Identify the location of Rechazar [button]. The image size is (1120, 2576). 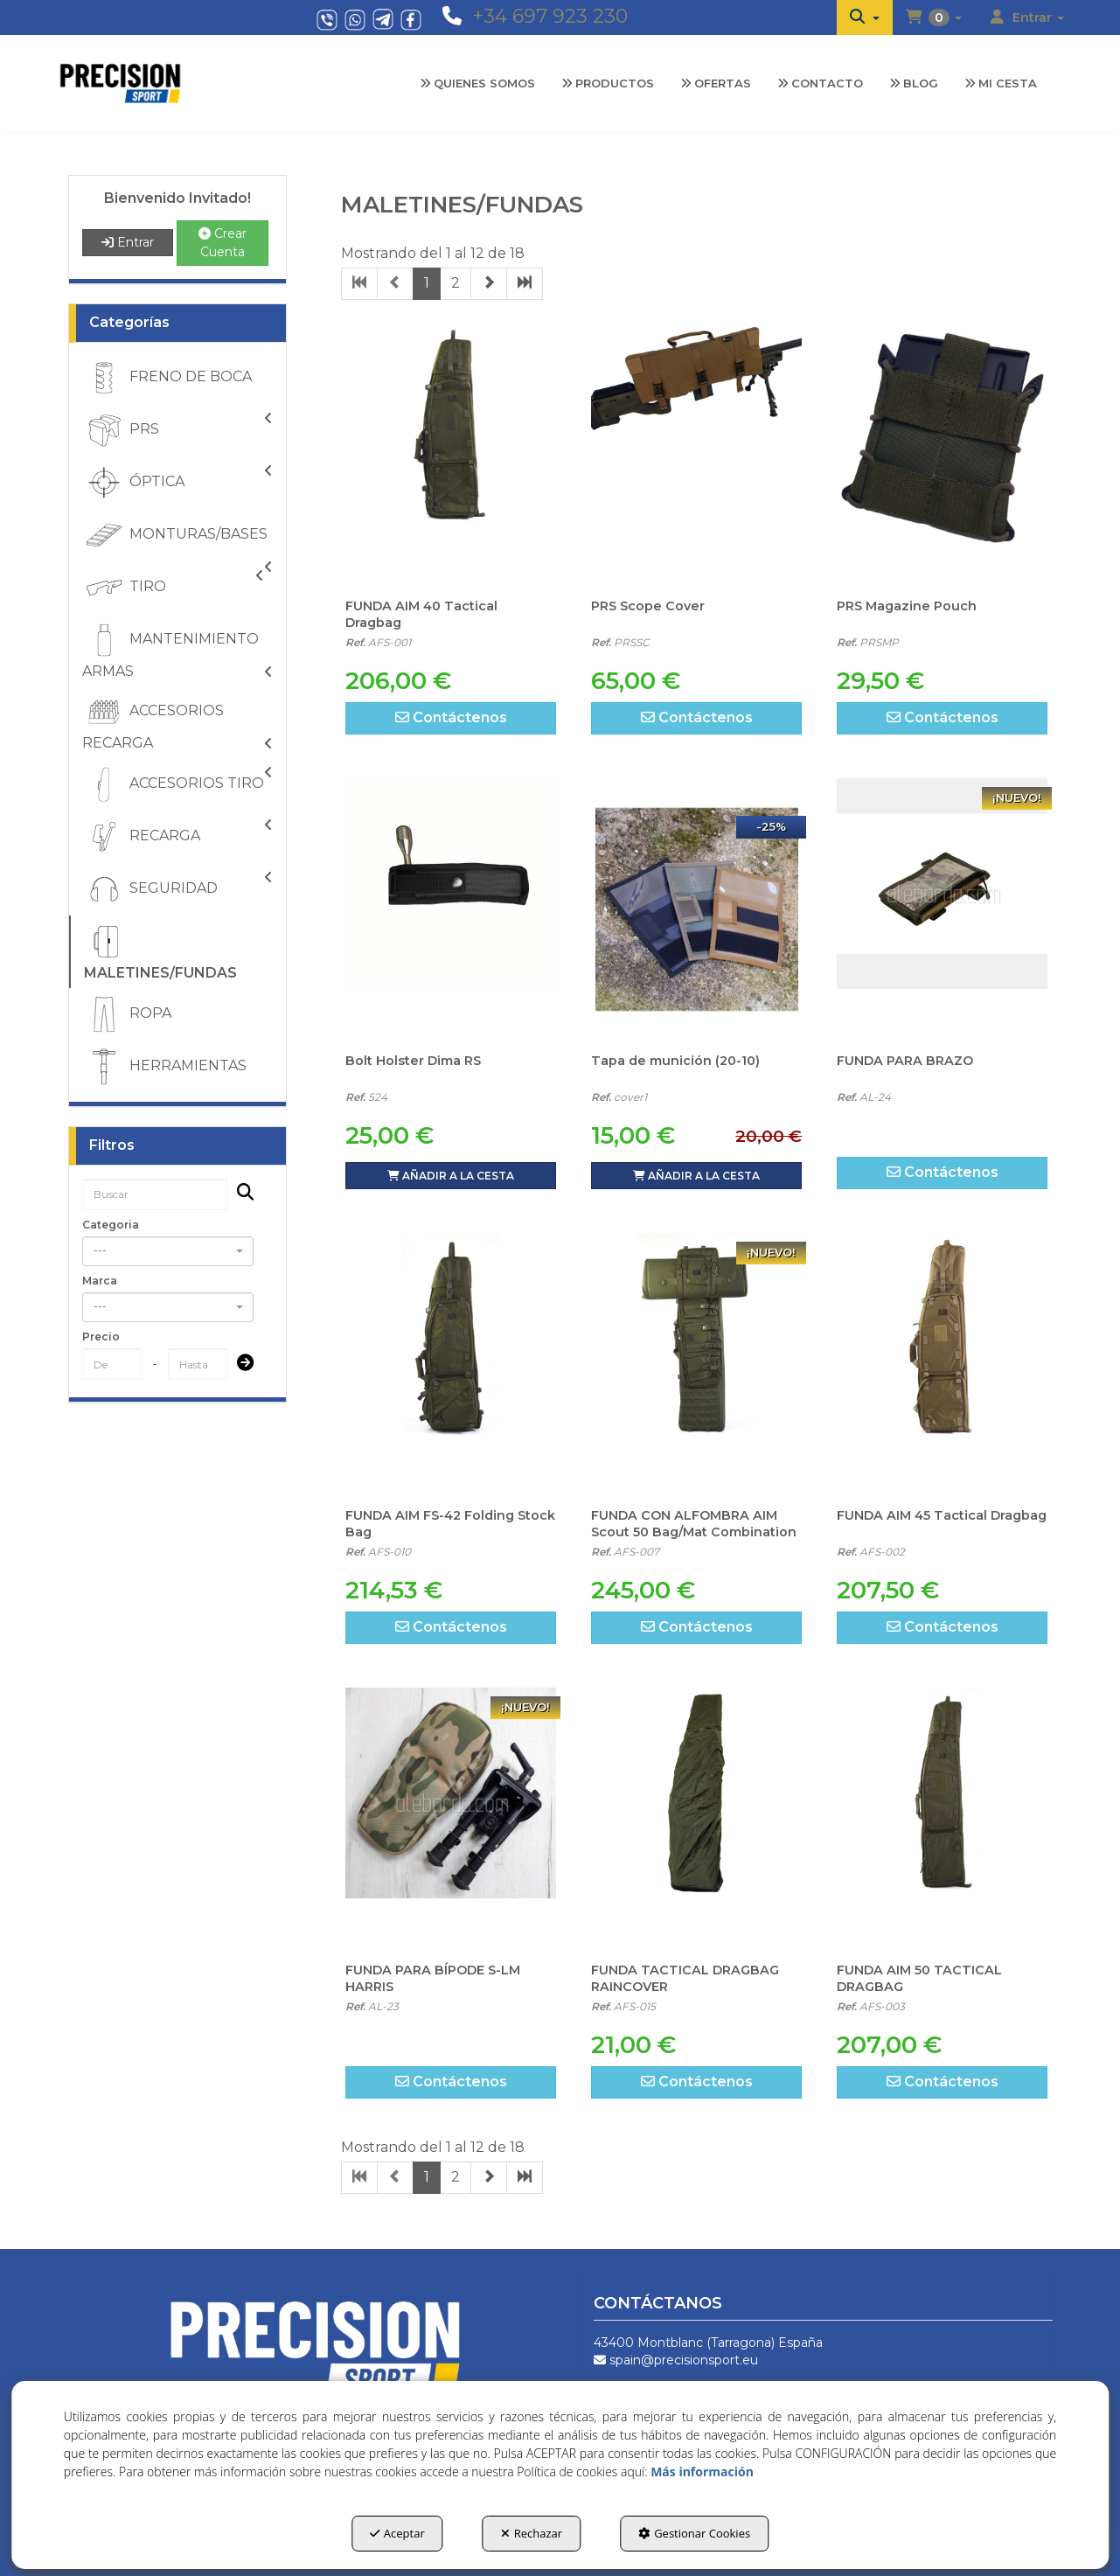
(531, 2533).